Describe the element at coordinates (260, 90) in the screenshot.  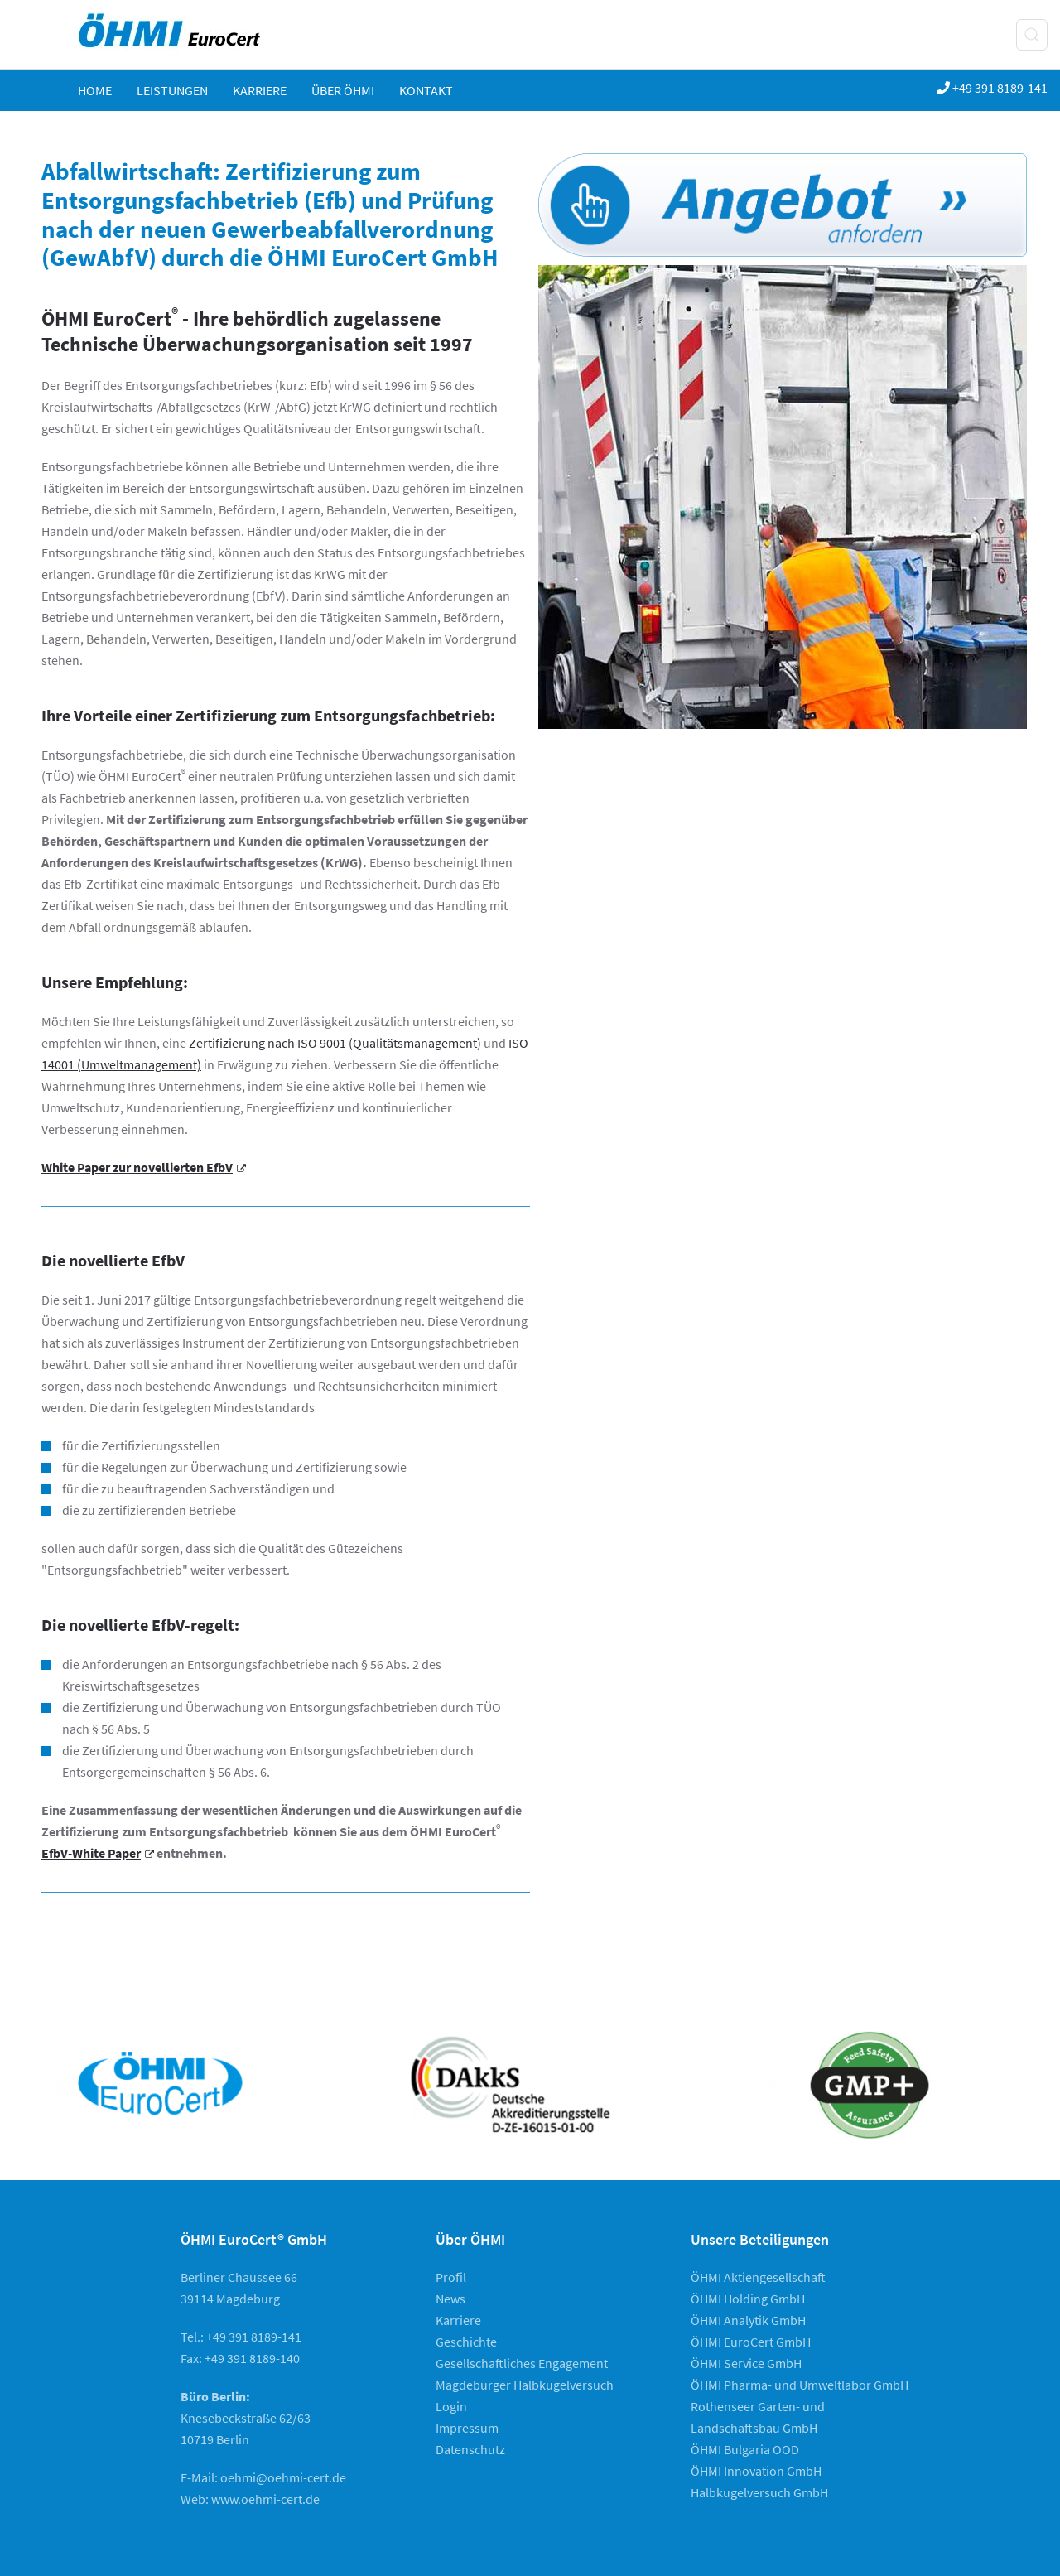
I see `Karriere` at that location.